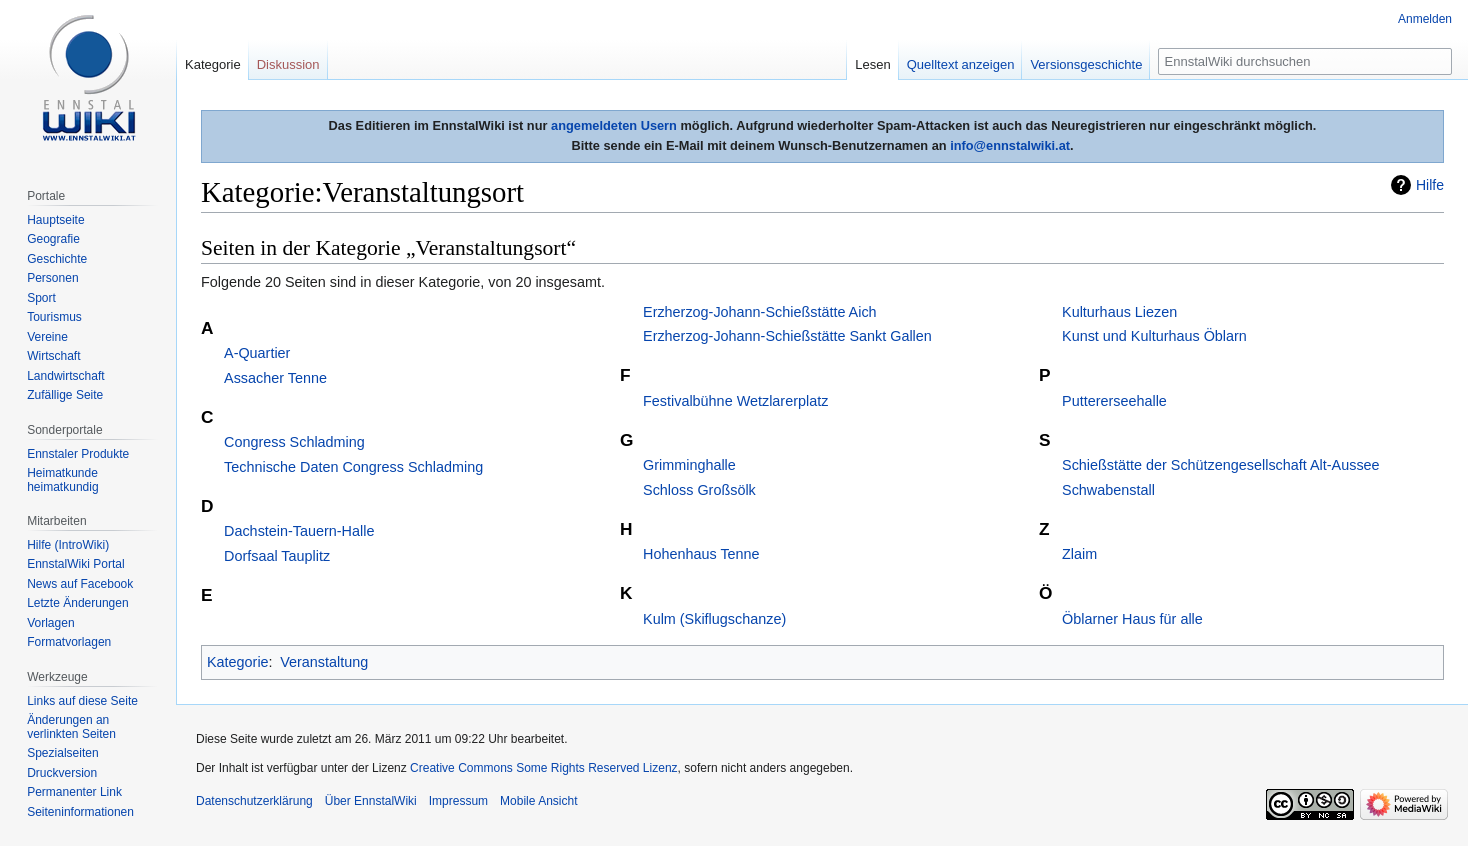 This screenshot has height=846, width=1468. Describe the element at coordinates (961, 64) in the screenshot. I see `Quelltext anzeigen` at that location.